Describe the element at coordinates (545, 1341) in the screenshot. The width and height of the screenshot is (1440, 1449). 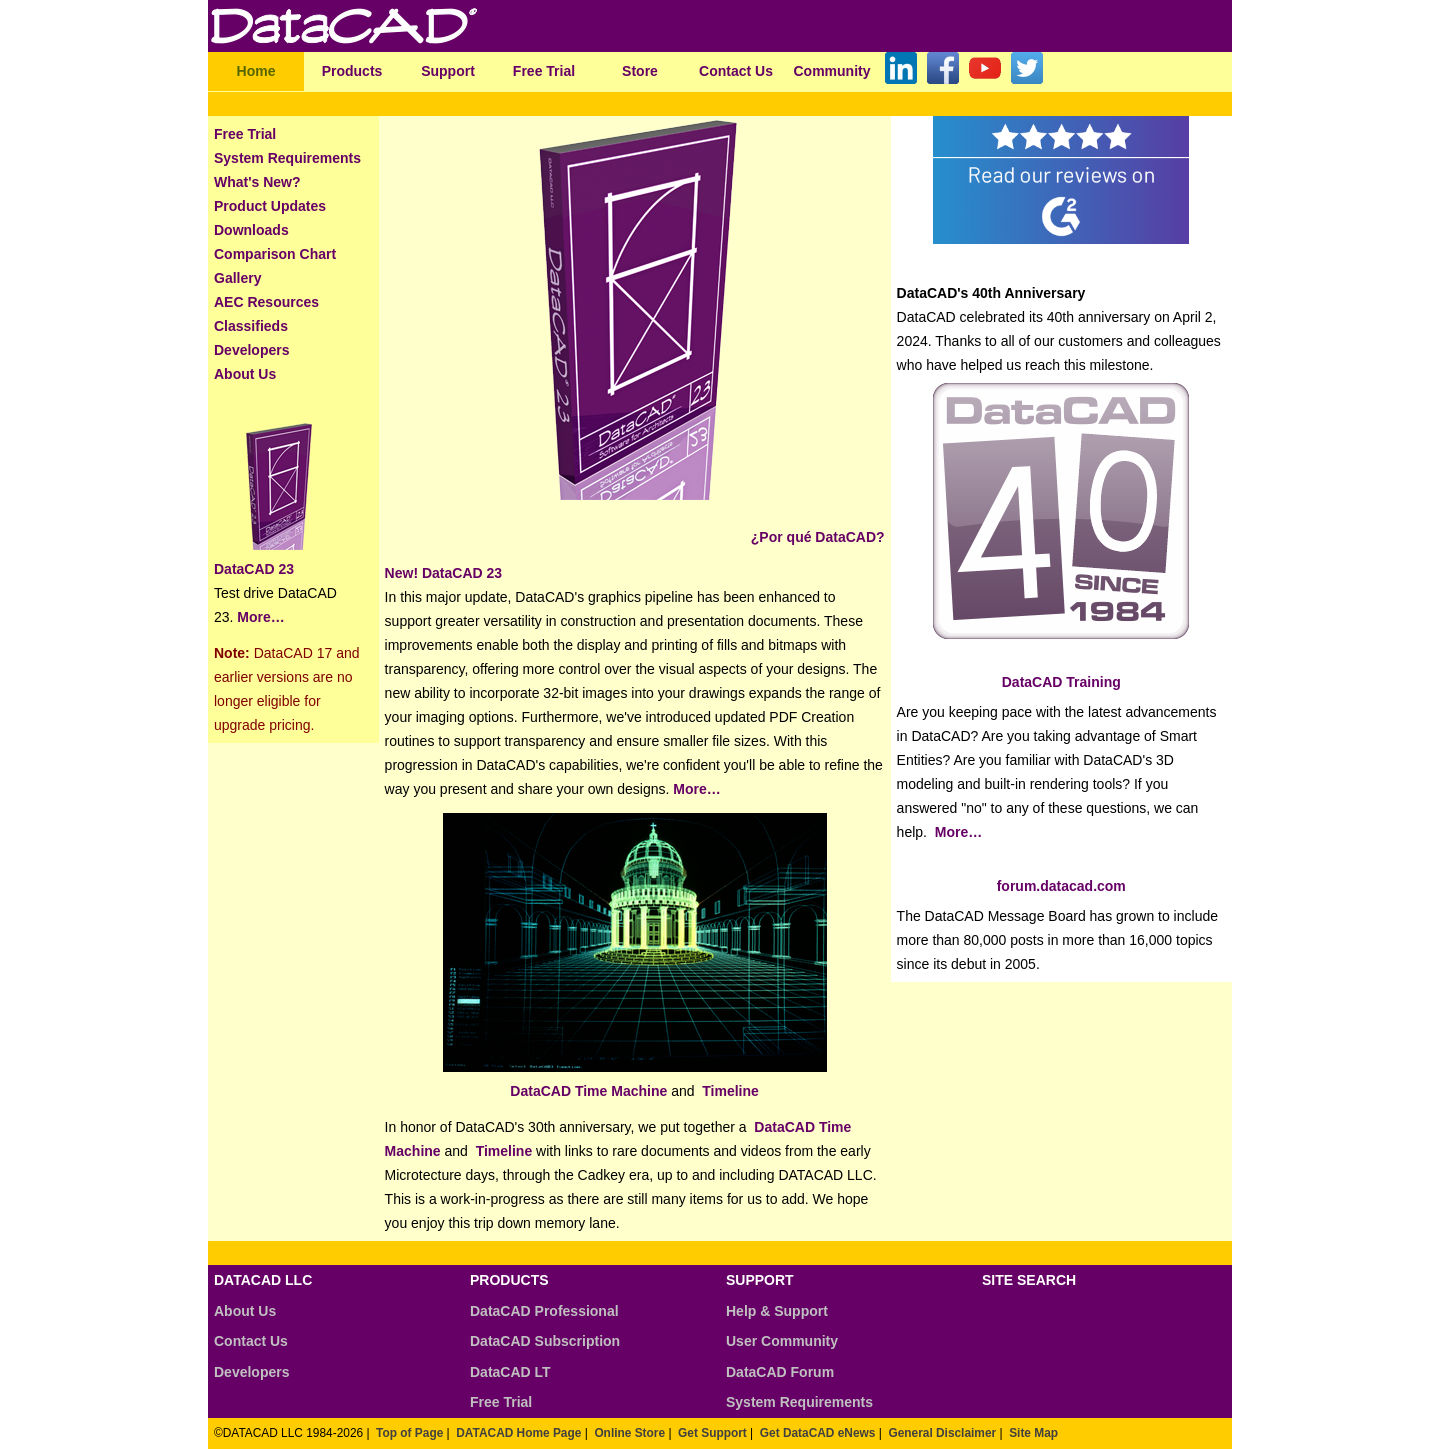
I see `DataCAD Subscription` at that location.